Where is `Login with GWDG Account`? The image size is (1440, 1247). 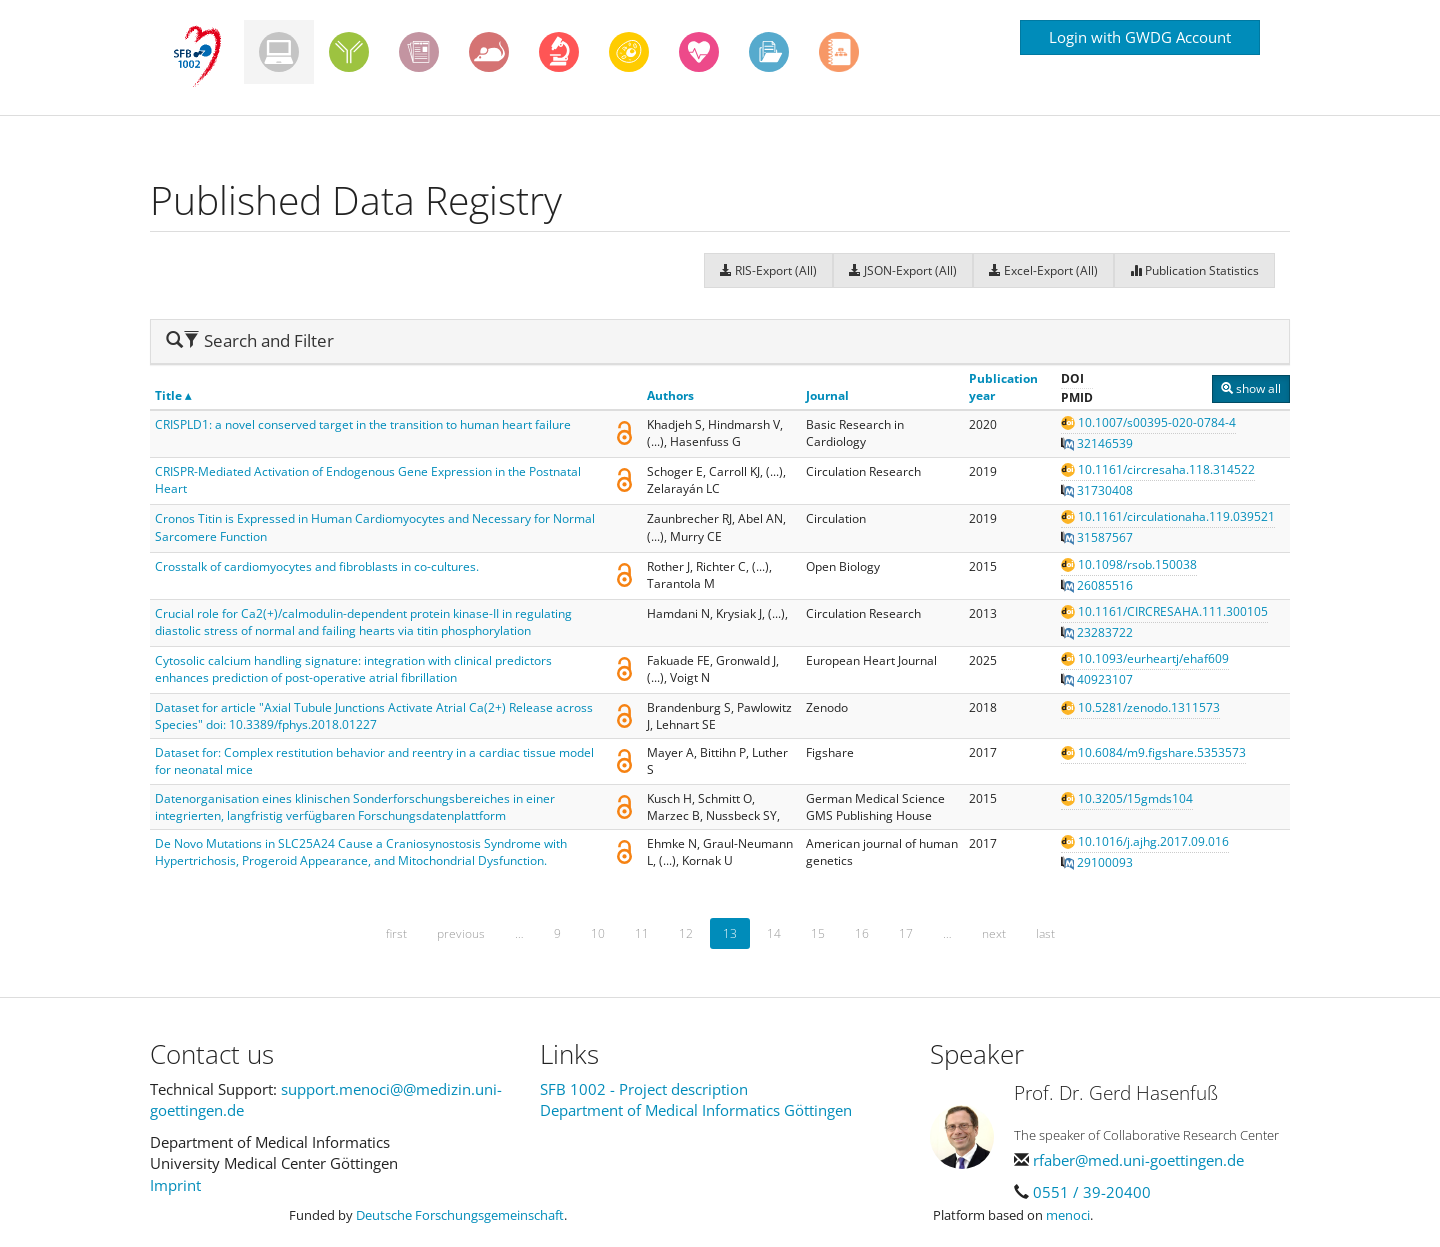
Login with GWDG Account is located at coordinates (1140, 37).